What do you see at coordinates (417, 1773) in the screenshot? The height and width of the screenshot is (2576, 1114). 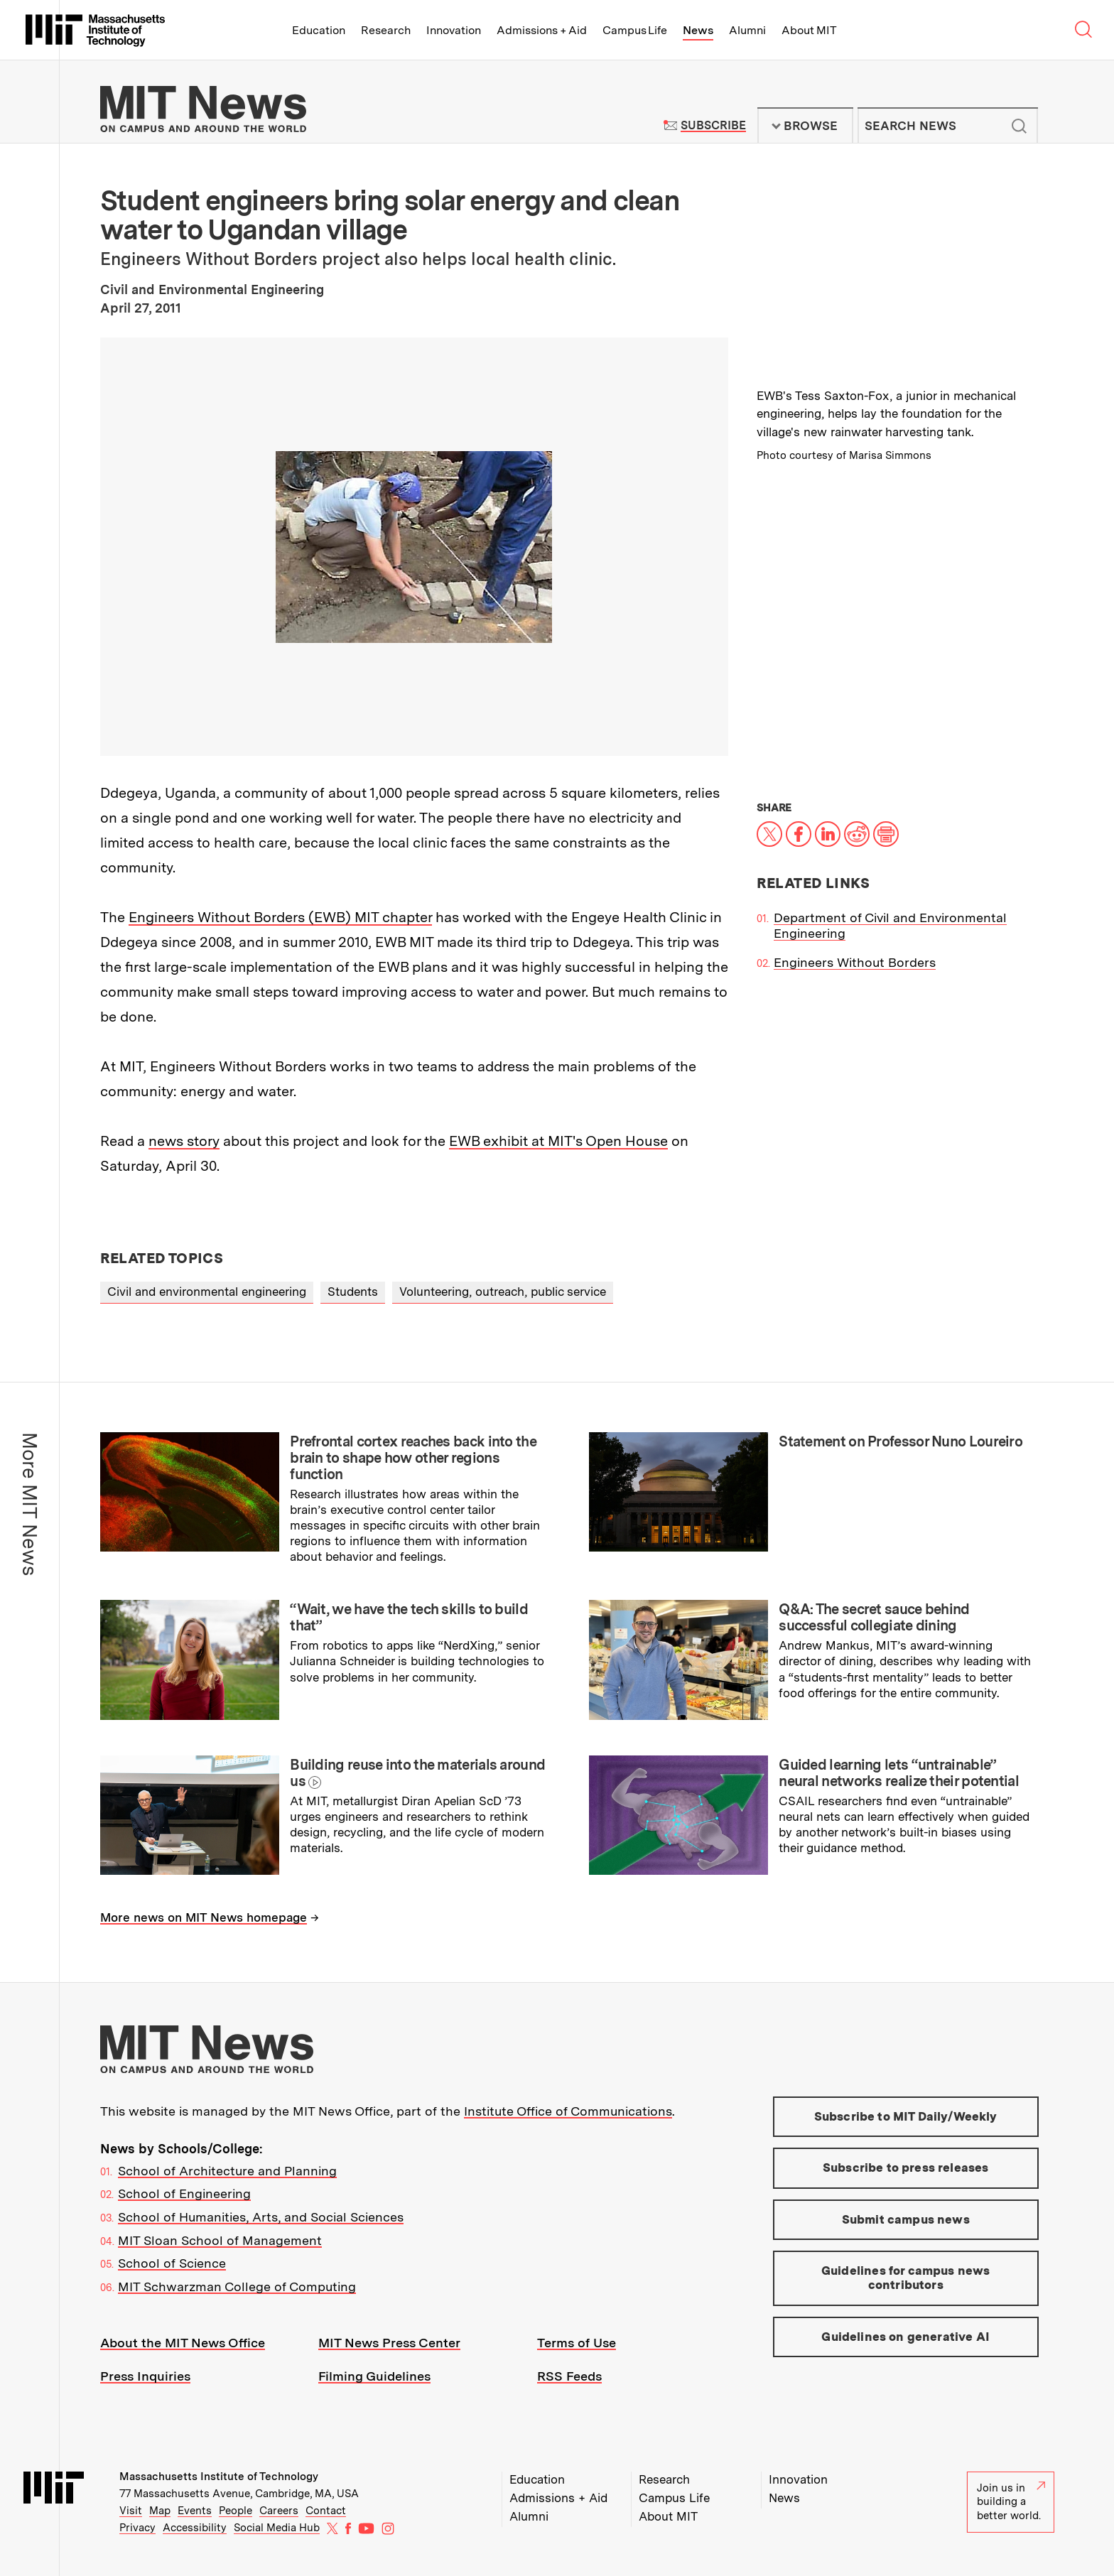 I see `Building reuse into the materials around us` at bounding box center [417, 1773].